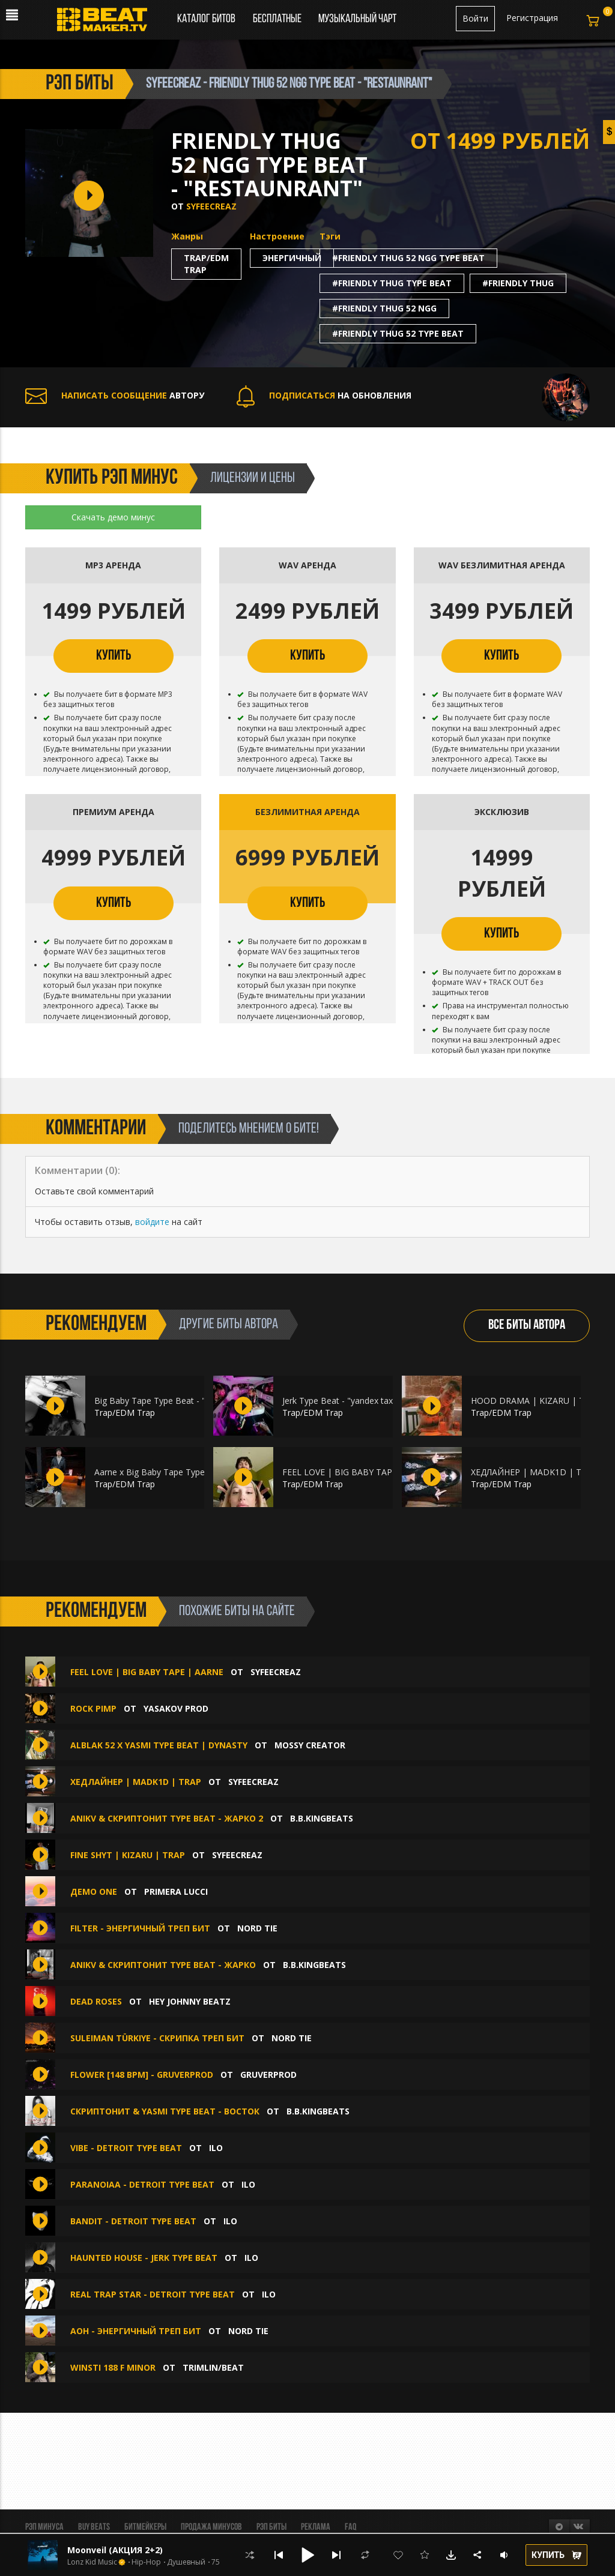  I want to click on HOOD DRAMA | KIZARU | TRAP, so click(536, 1400).